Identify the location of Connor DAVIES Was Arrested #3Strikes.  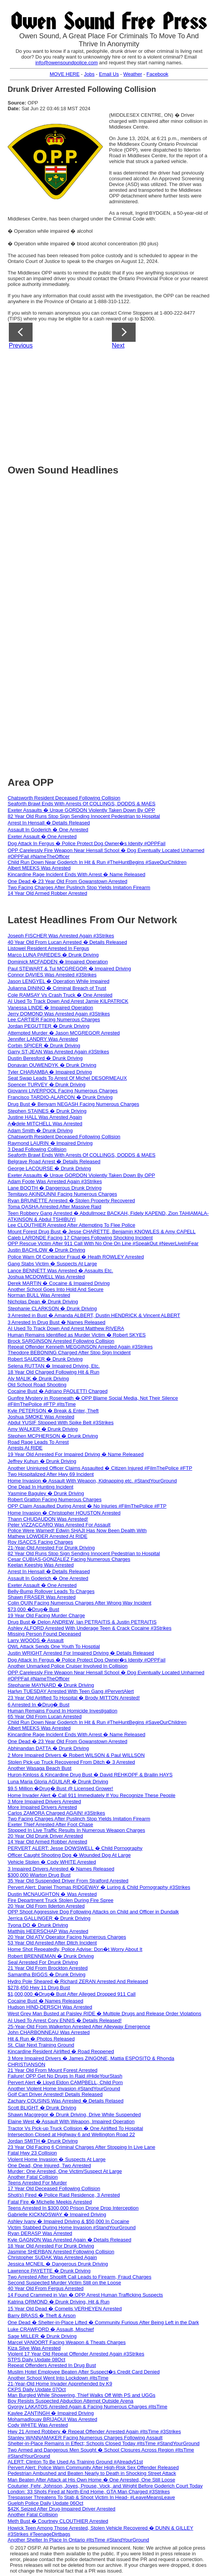
(52, 975).